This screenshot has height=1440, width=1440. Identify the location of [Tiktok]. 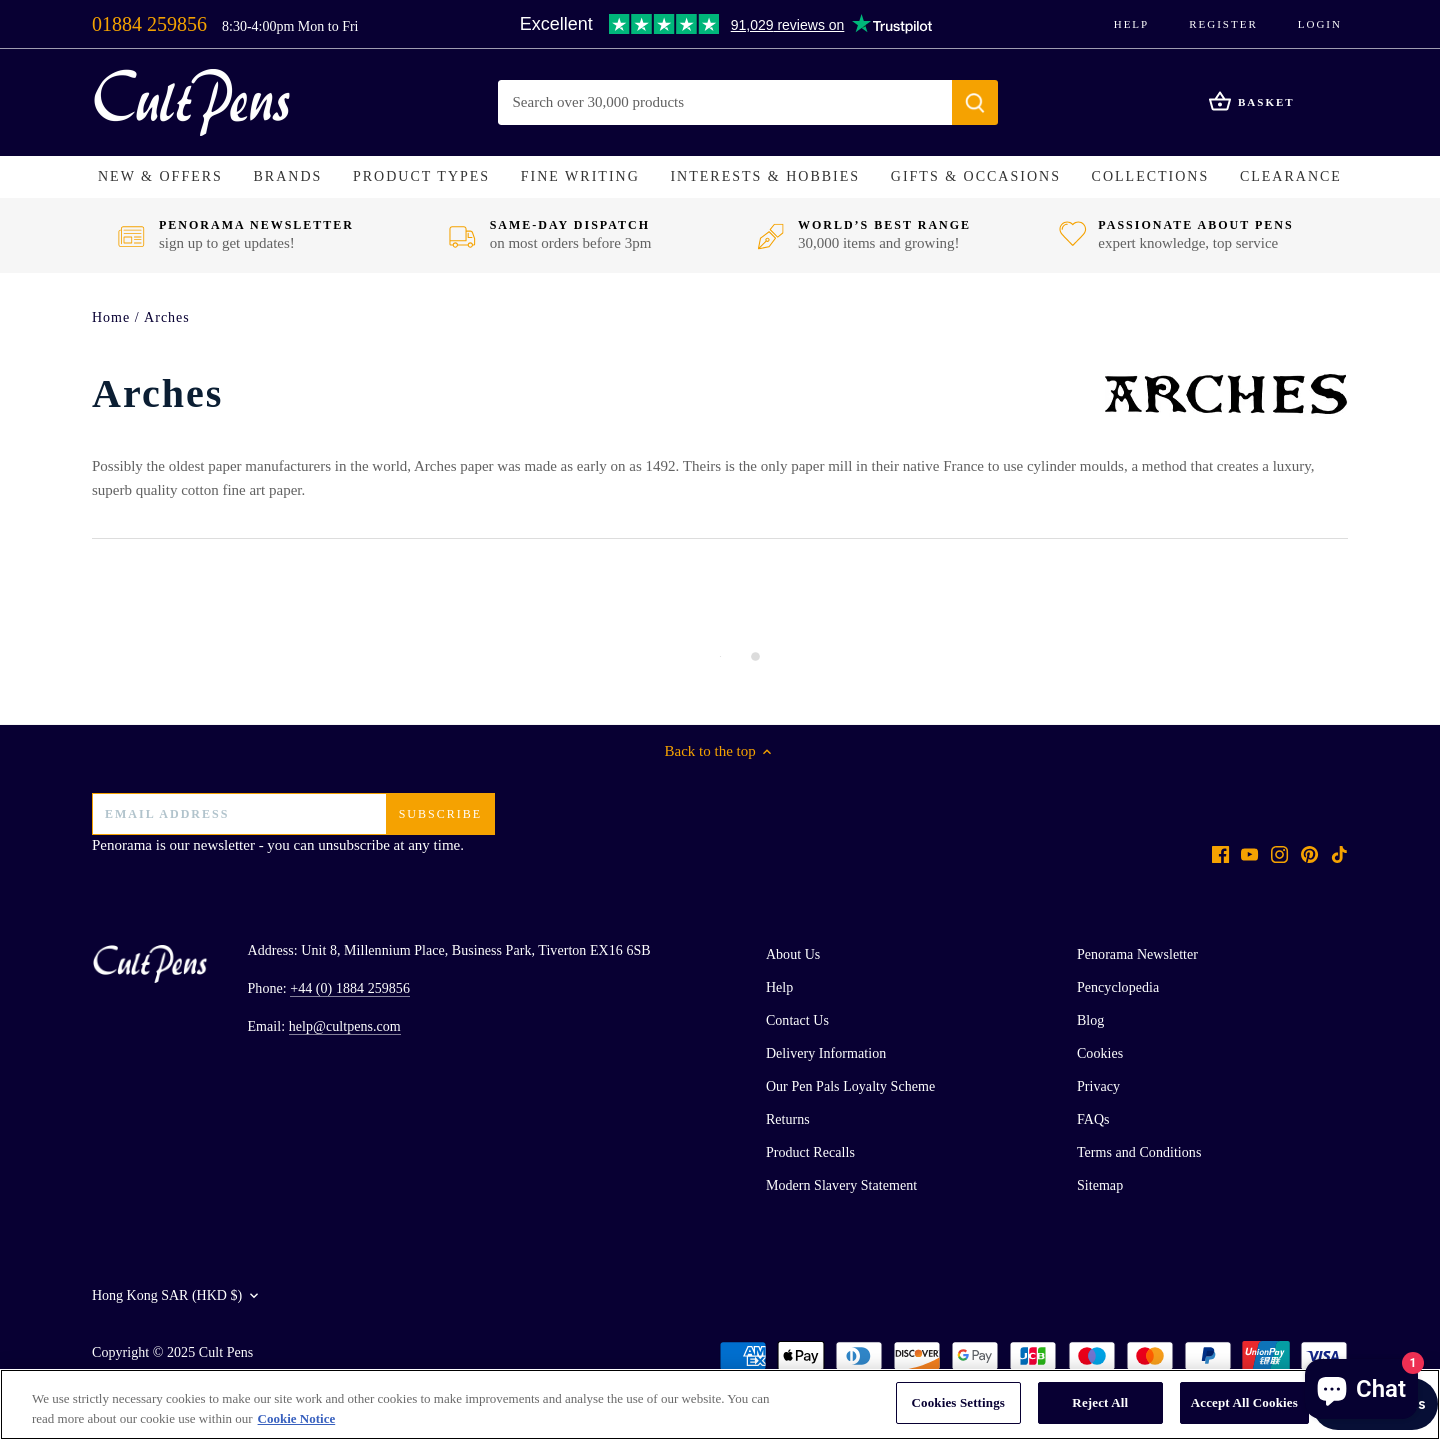
(1339, 853).